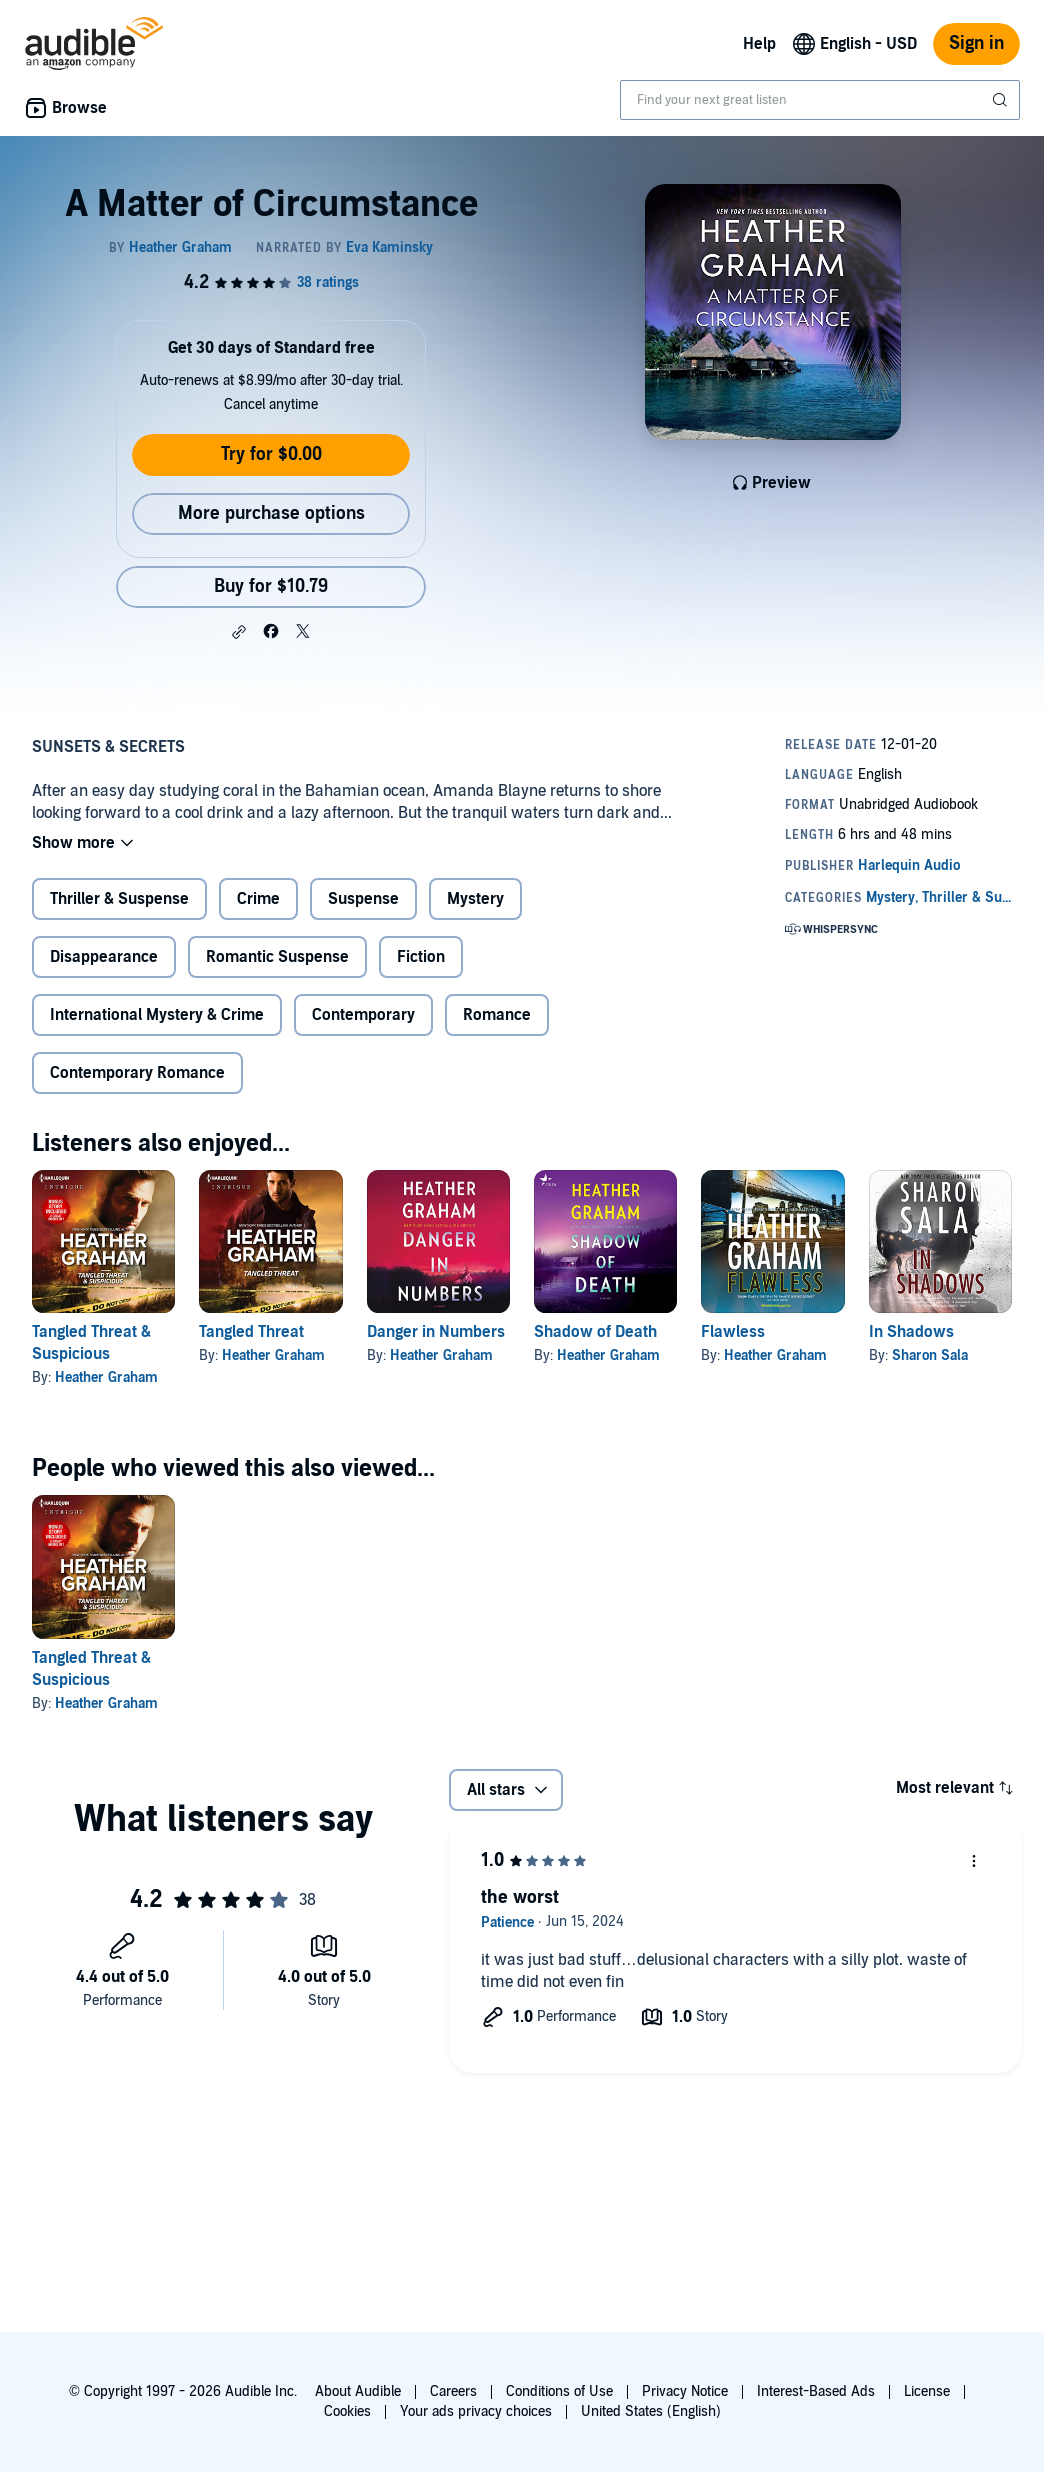 This screenshot has width=1044, height=2472. What do you see at coordinates (497, 1015) in the screenshot?
I see `Romance` at bounding box center [497, 1015].